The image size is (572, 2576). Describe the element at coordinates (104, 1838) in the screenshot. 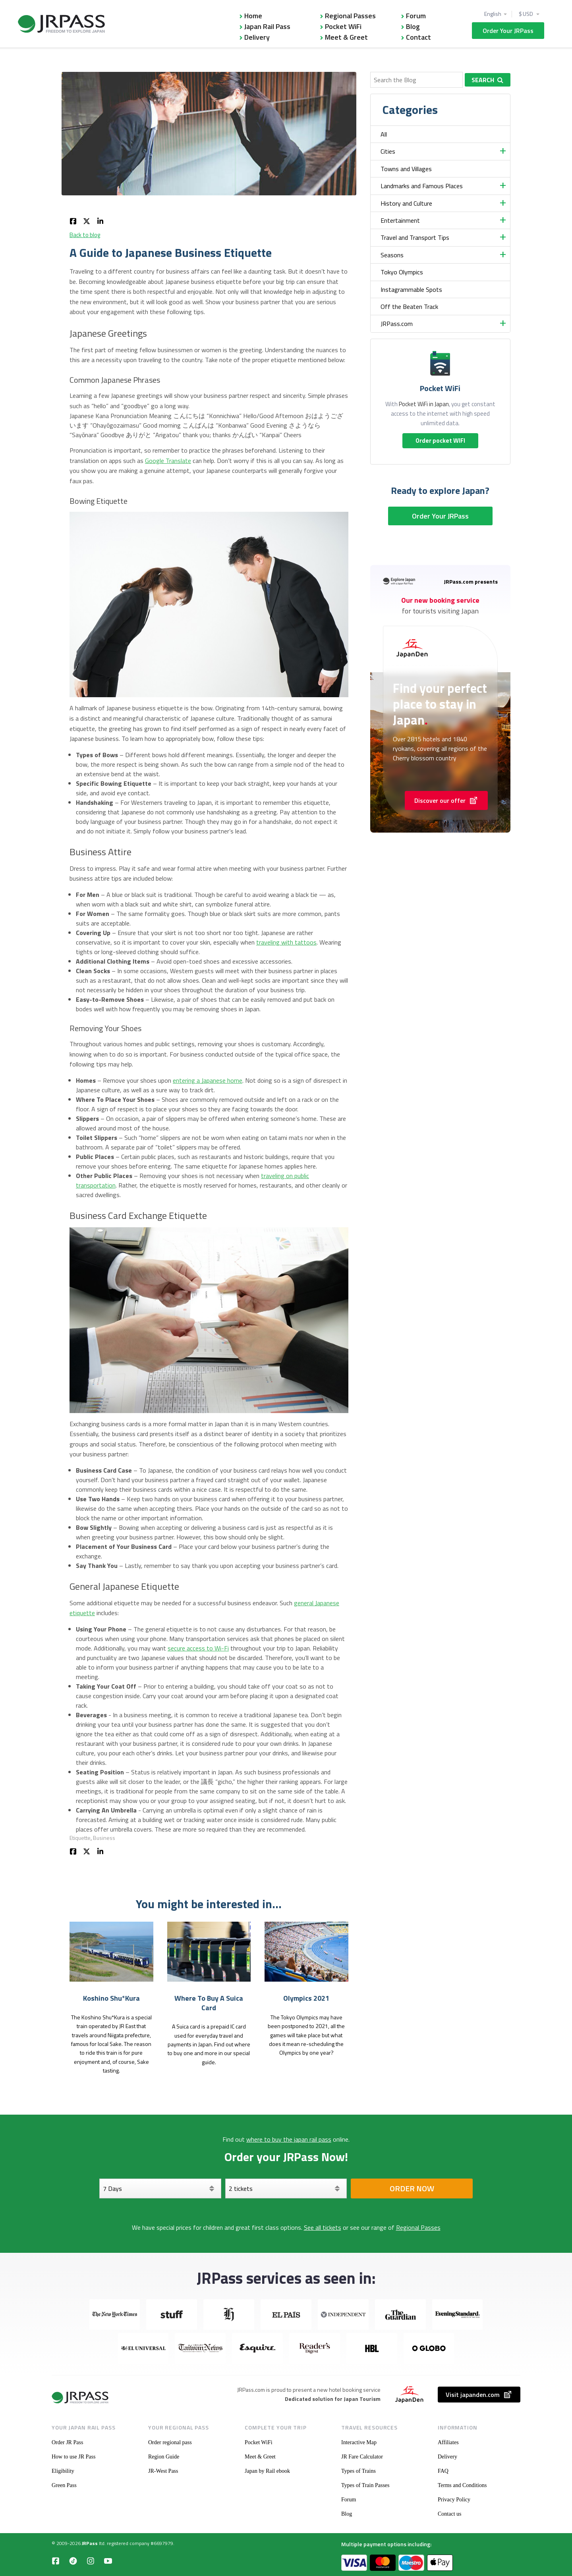

I see `Business` at that location.